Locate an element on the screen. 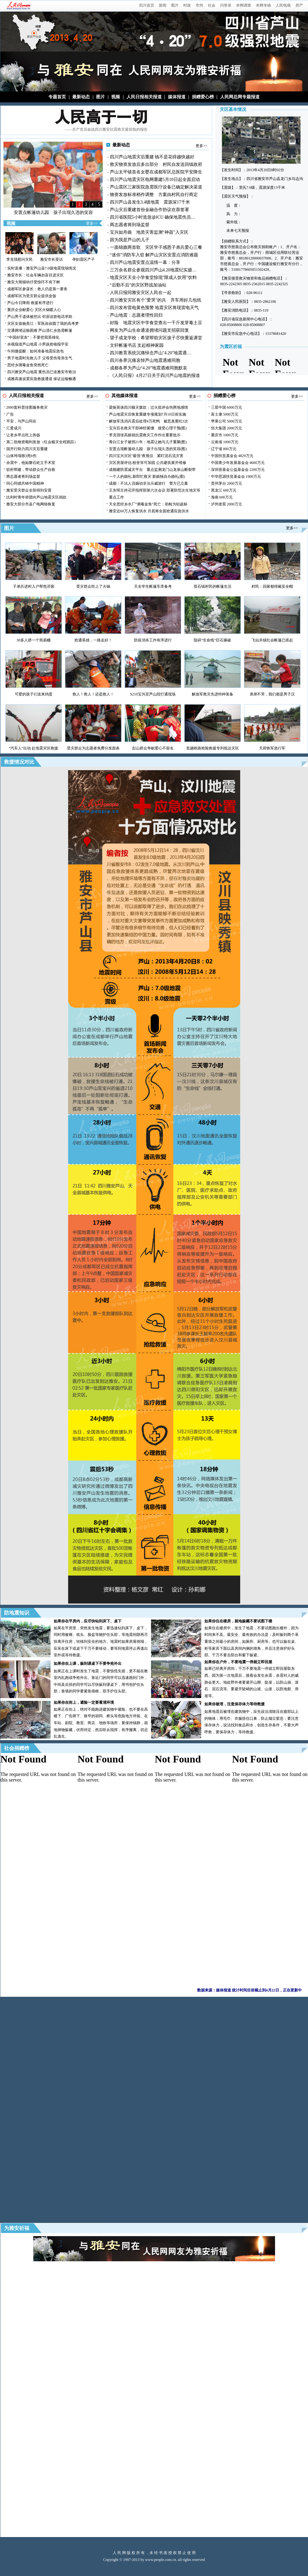 Image resolution: width=308 pixels, height=2576 pixels. 成都军区参谋长：救人仍是第一要务 is located at coordinates (37, 289).